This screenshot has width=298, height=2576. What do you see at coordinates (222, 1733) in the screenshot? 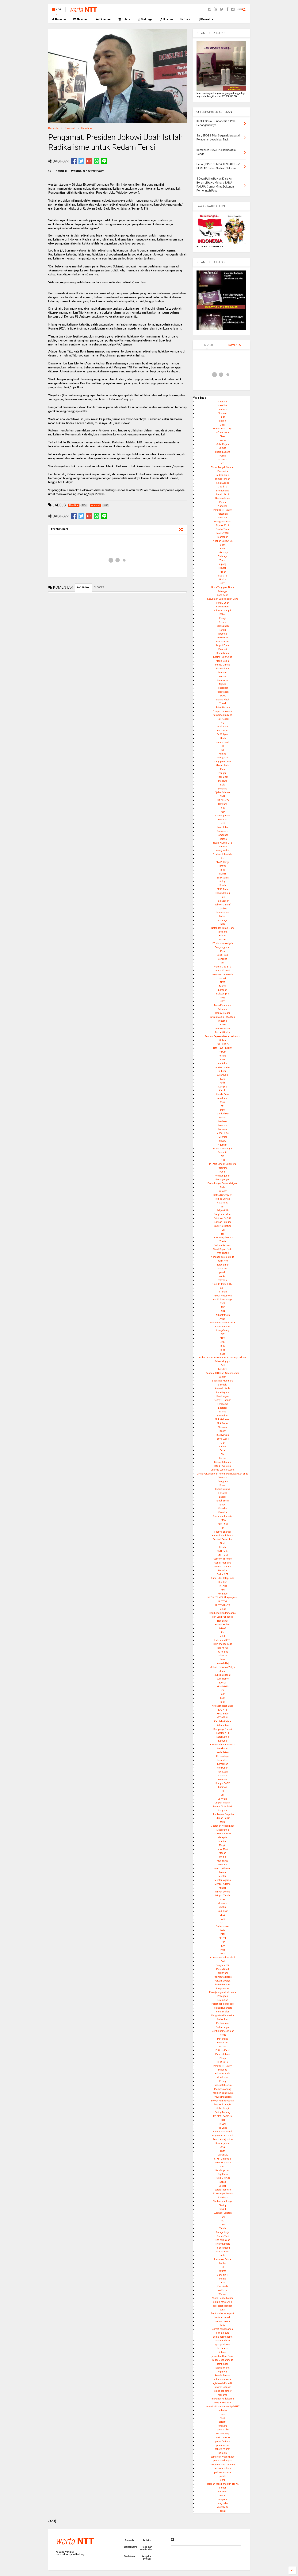
I see `Kapolda NTT` at bounding box center [222, 1733].